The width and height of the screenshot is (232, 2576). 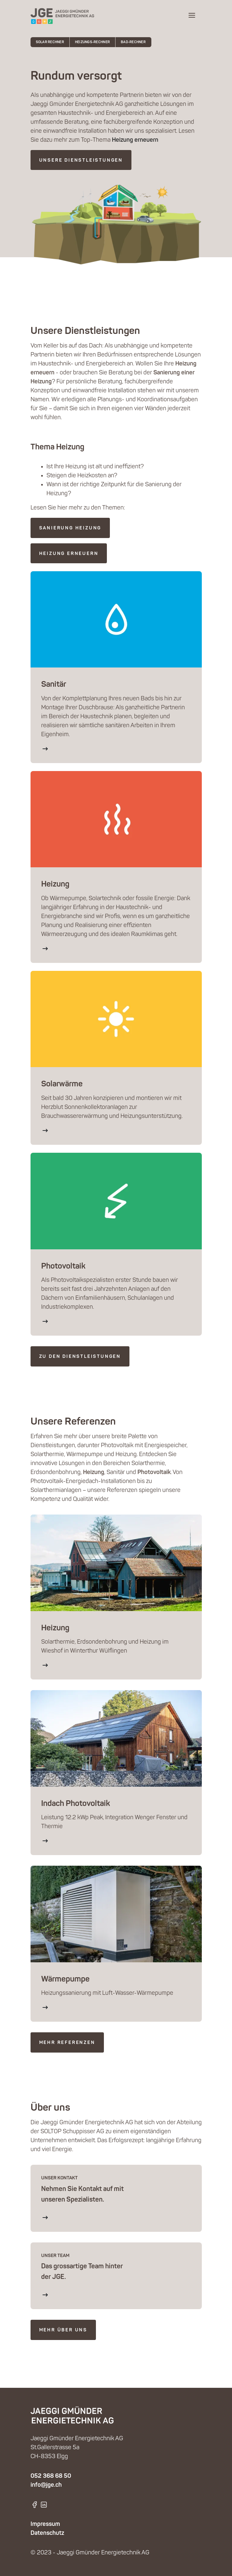 What do you see at coordinates (67, 2042) in the screenshot?
I see `mehr Referenzen` at bounding box center [67, 2042].